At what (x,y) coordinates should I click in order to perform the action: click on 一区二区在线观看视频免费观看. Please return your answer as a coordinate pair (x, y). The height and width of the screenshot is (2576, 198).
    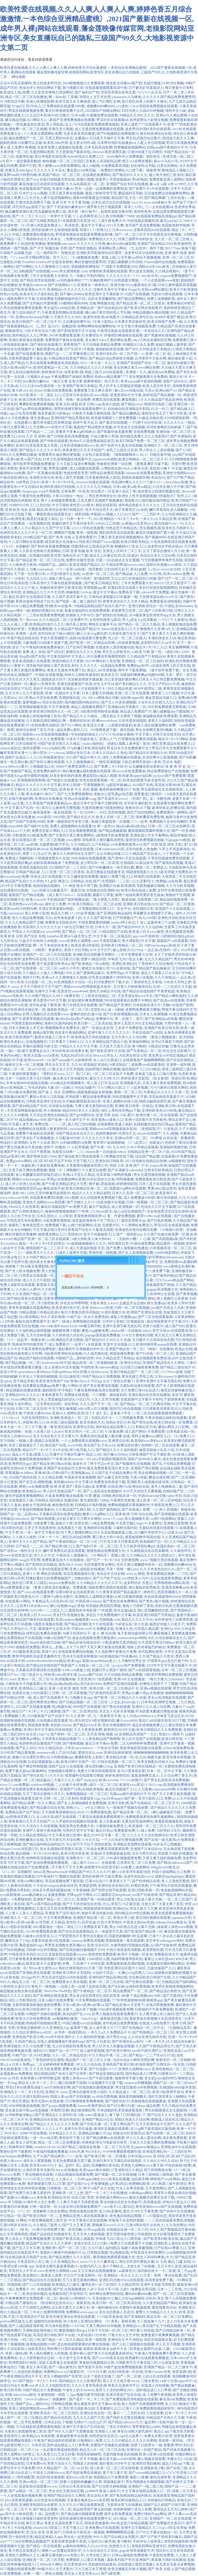
    Looking at the image, I should click on (158, 1413).